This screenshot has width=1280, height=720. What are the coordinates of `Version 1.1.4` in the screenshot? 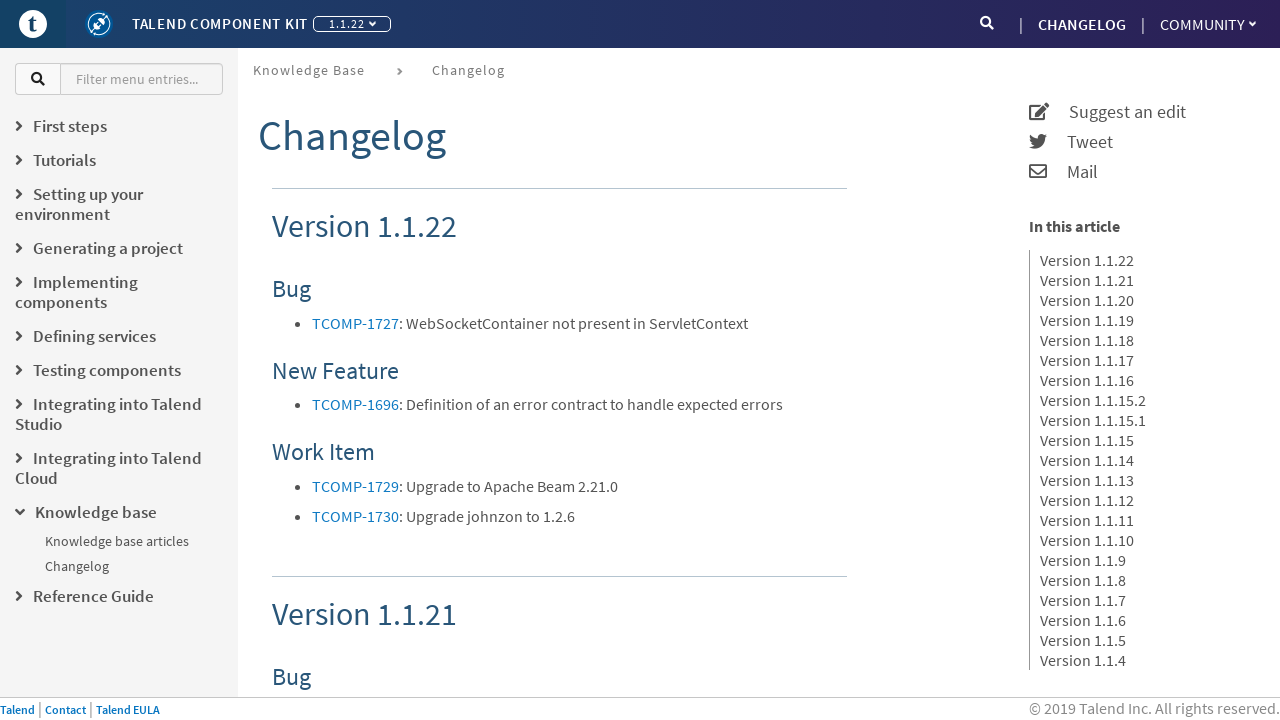 It's located at (1083, 660).